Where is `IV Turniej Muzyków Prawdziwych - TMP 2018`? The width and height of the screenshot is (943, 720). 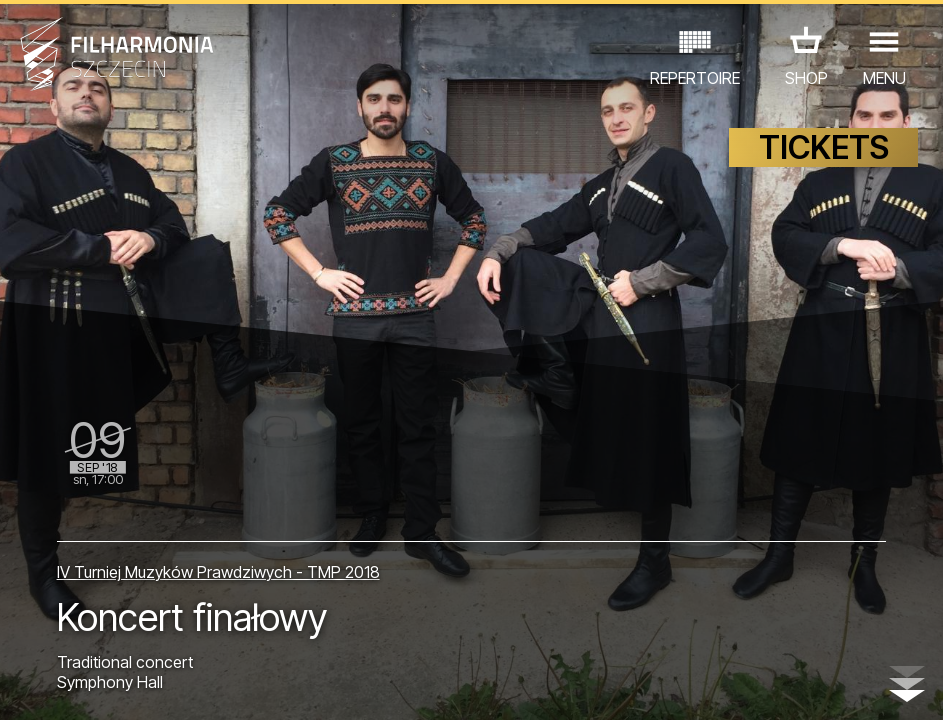
IV Turniej Muzyków Prawdziwych - TMP 2018 is located at coordinates (218, 572).